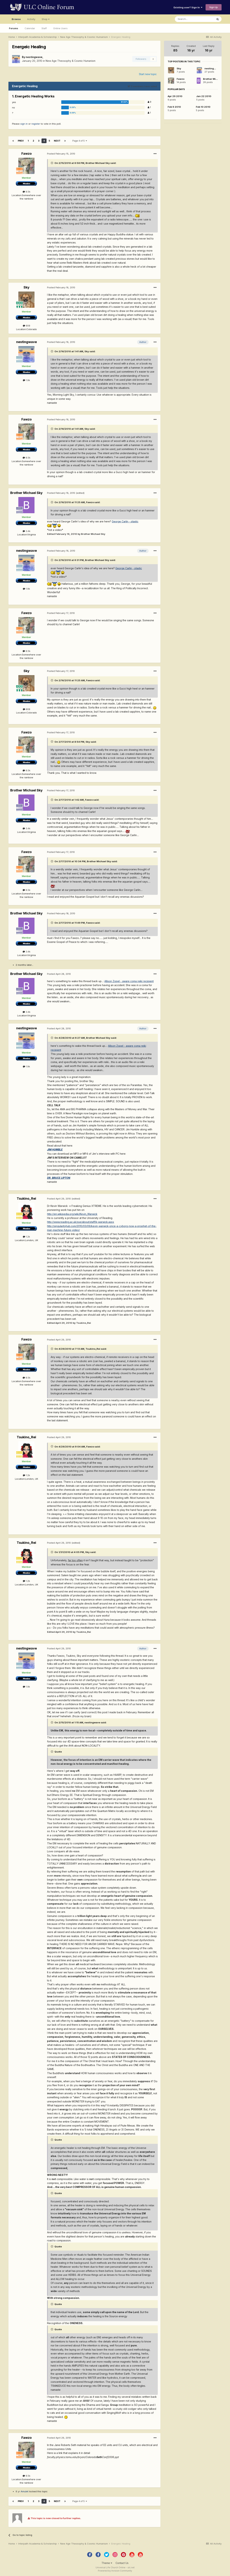 The image size is (230, 2576). What do you see at coordinates (44, 28) in the screenshot?
I see `Staff` at bounding box center [44, 28].